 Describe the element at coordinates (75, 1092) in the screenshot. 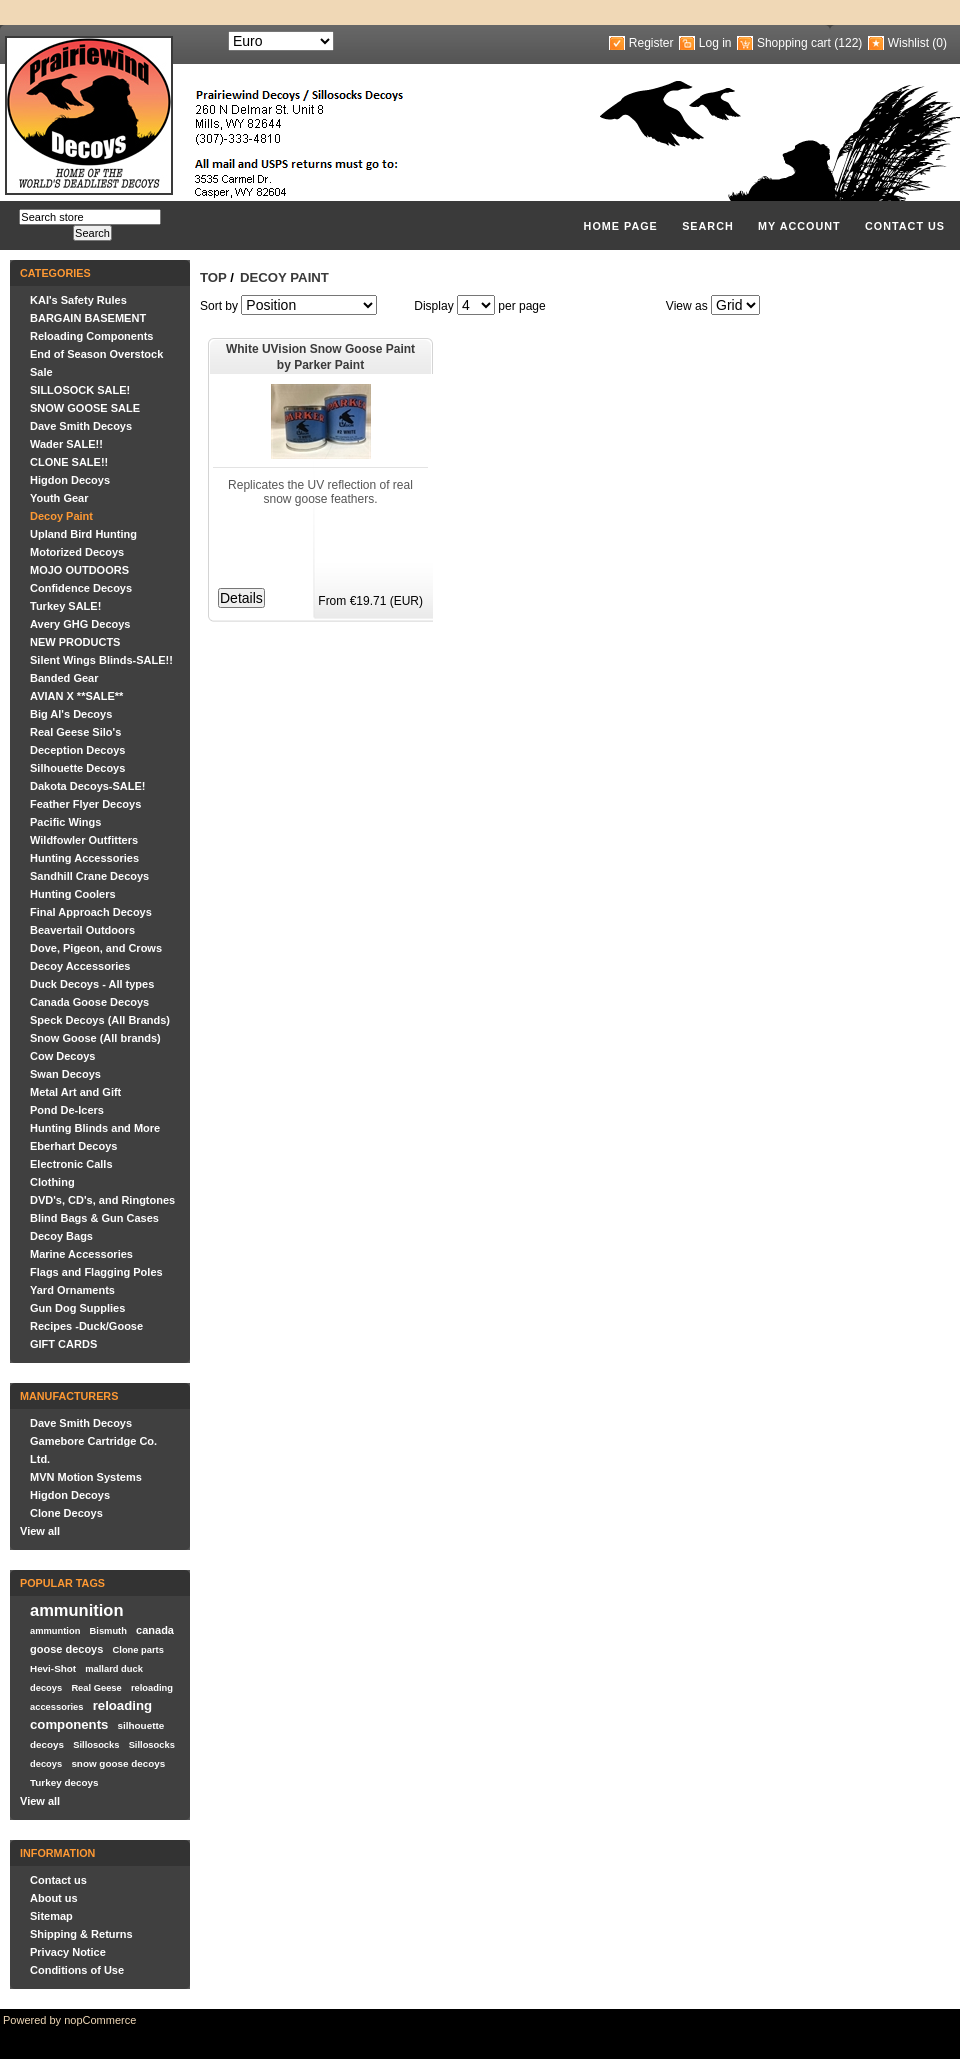

I see `Metal Art and Gift` at that location.